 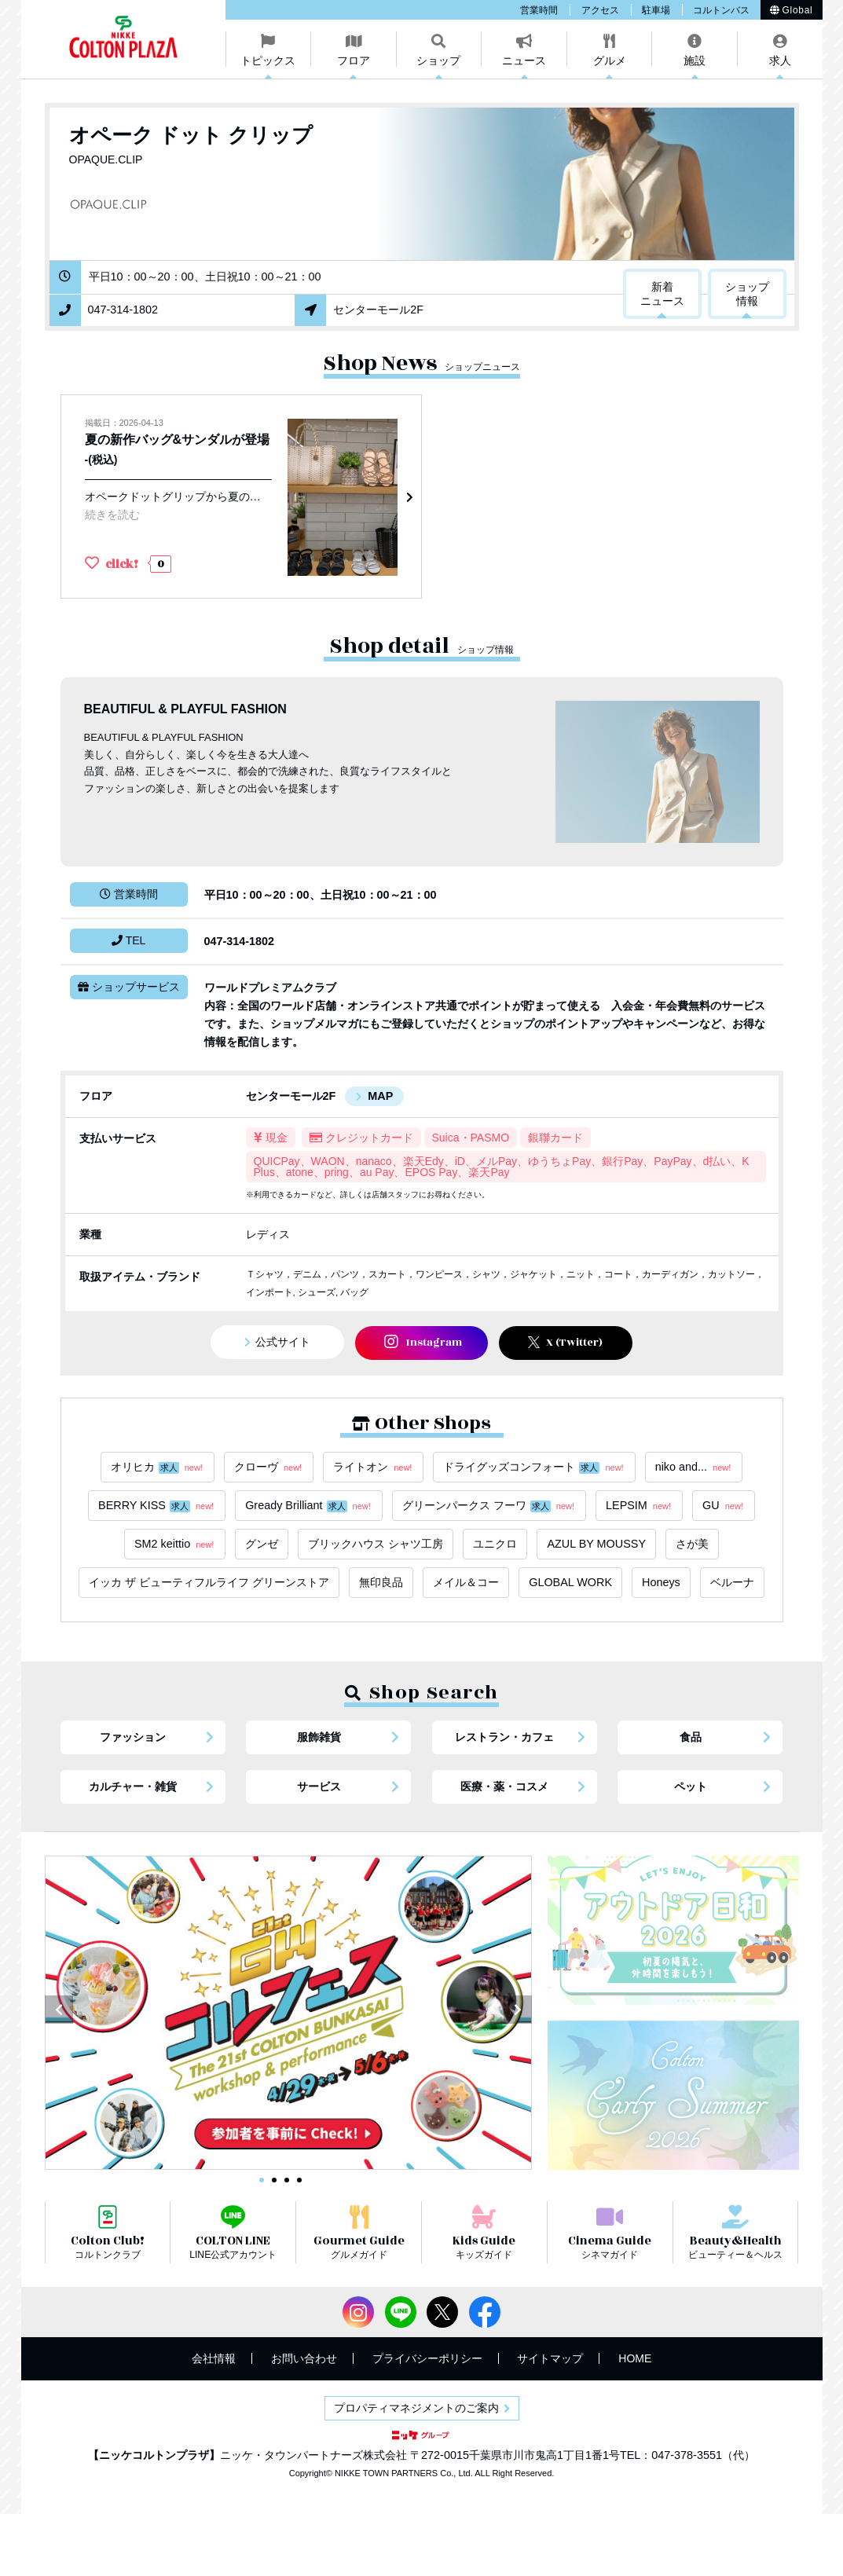 What do you see at coordinates (373, 1467) in the screenshot?
I see `ライトオン` at bounding box center [373, 1467].